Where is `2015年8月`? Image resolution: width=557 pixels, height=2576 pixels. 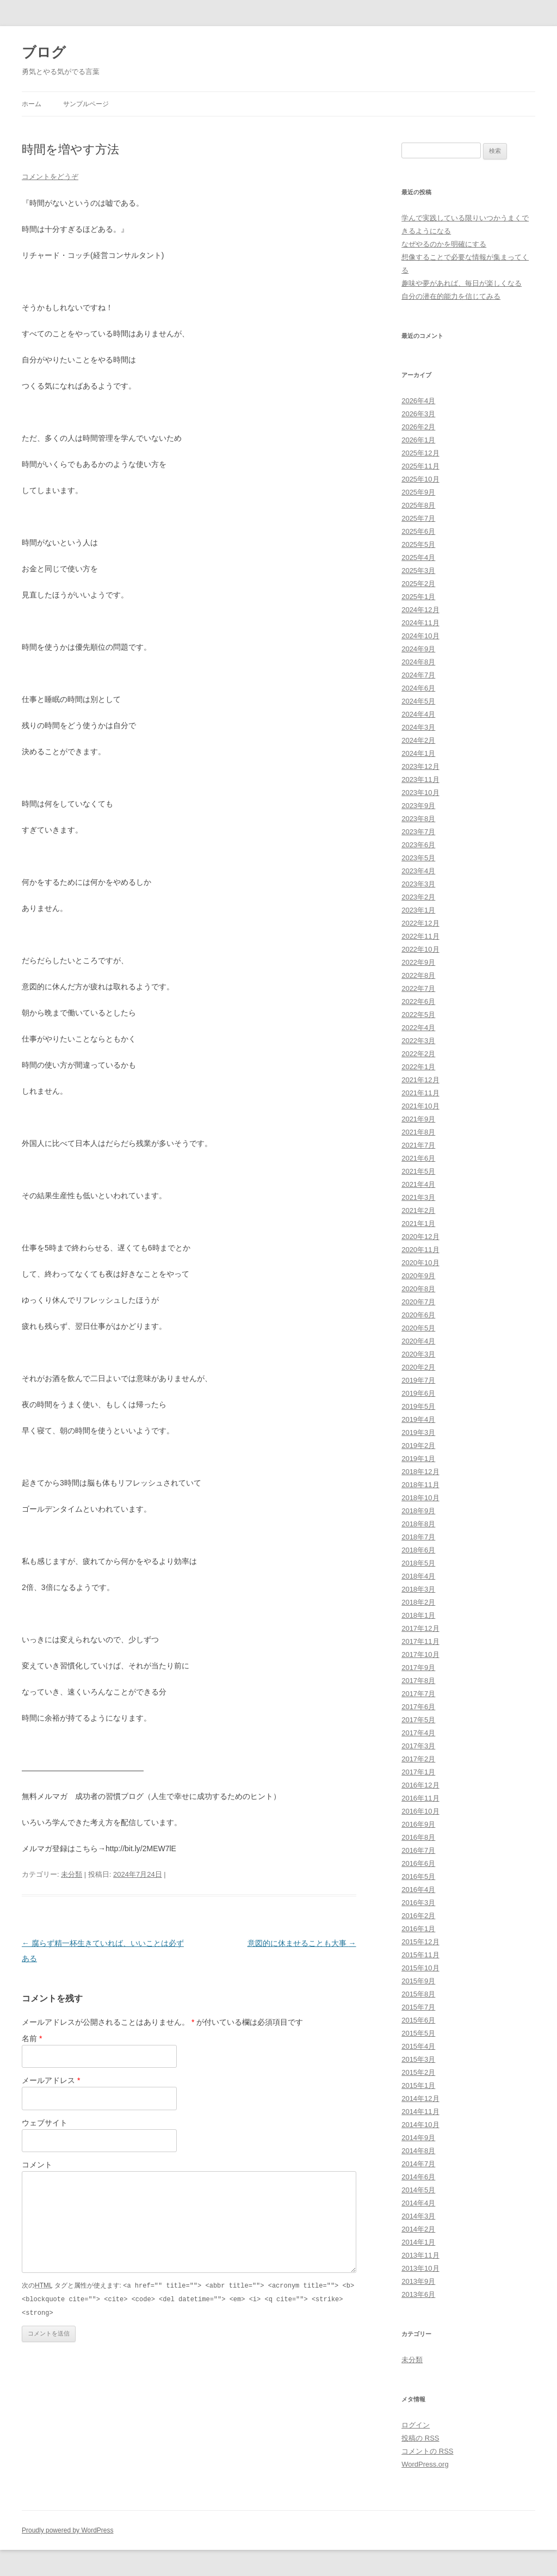 2015年8月 is located at coordinates (418, 1994).